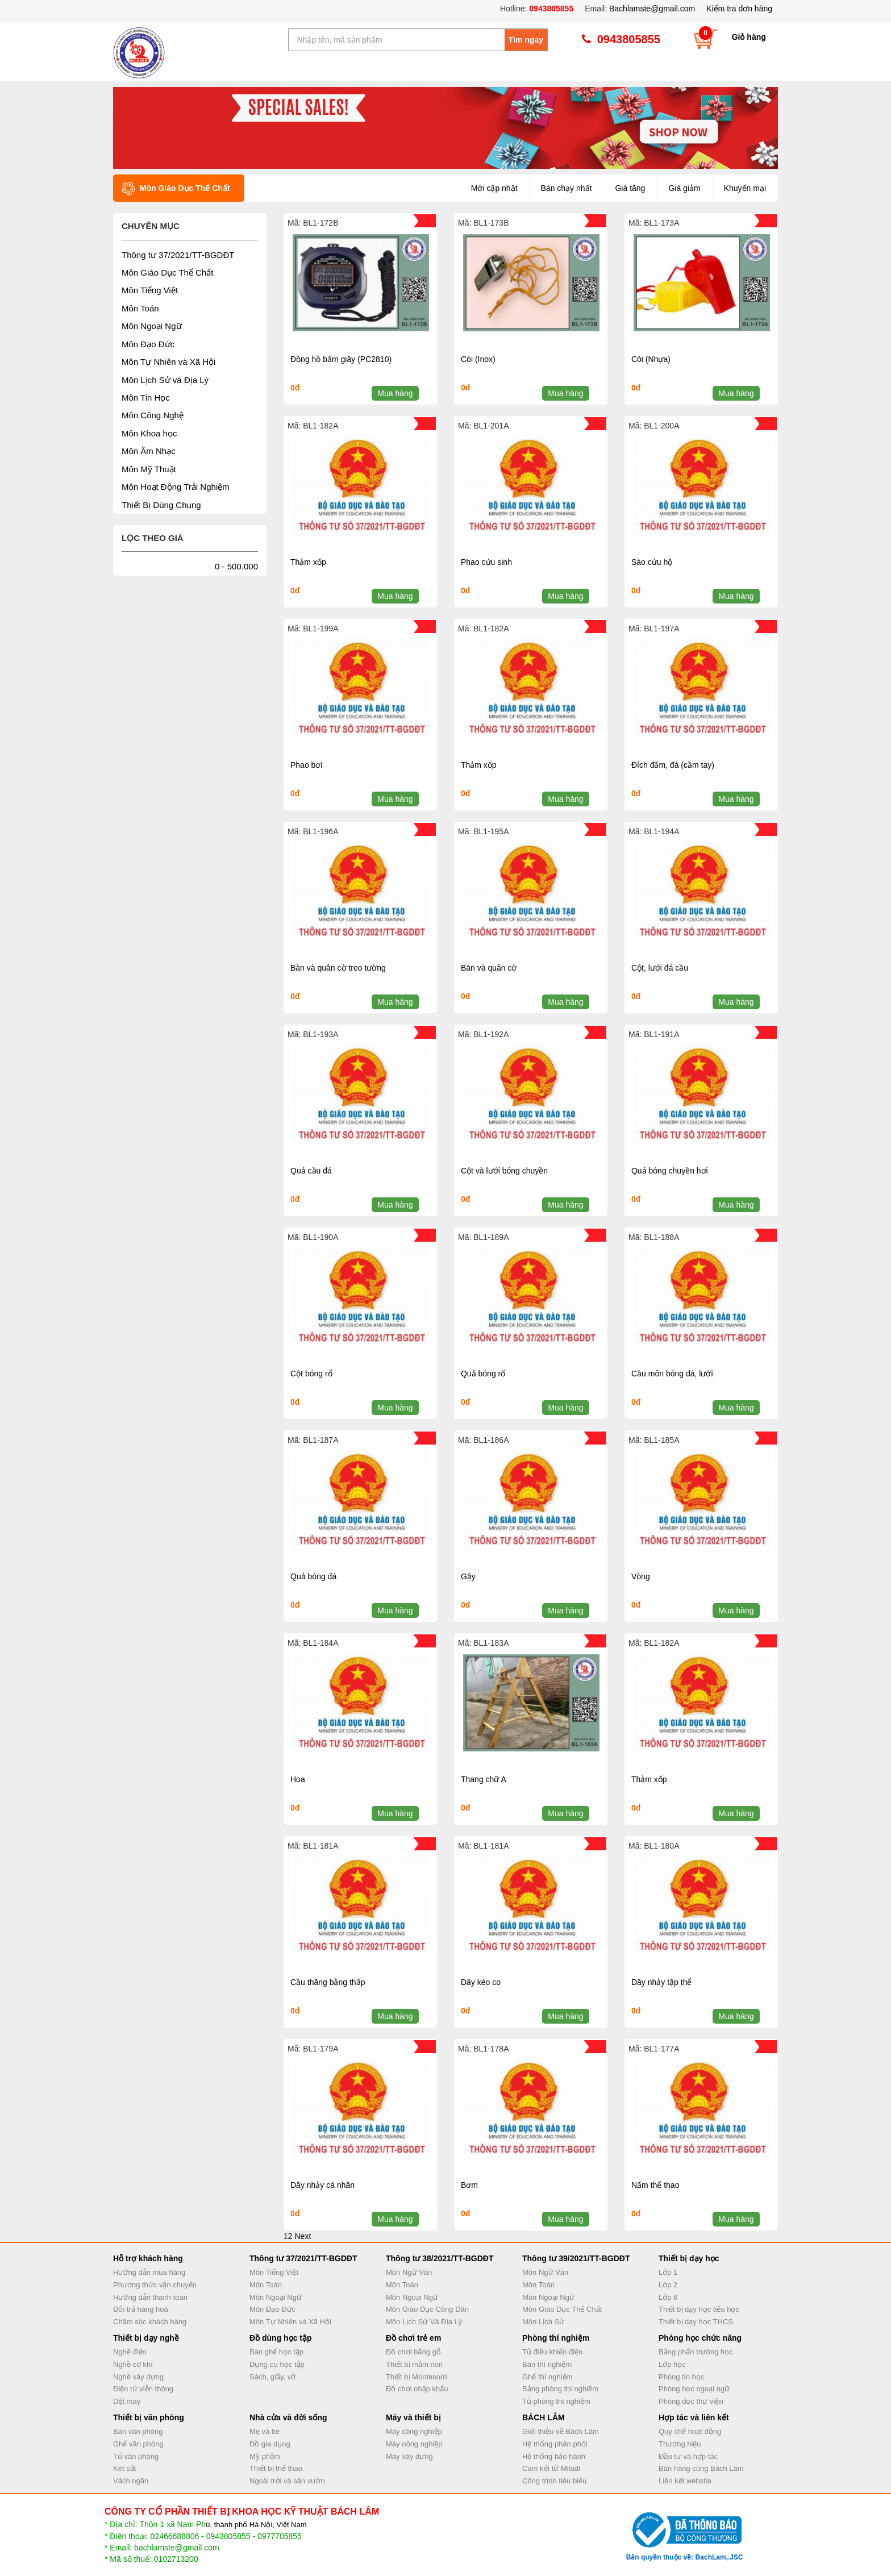 This screenshot has width=891, height=2576. What do you see at coordinates (685, 2481) in the screenshot?
I see `Liên kết website` at bounding box center [685, 2481].